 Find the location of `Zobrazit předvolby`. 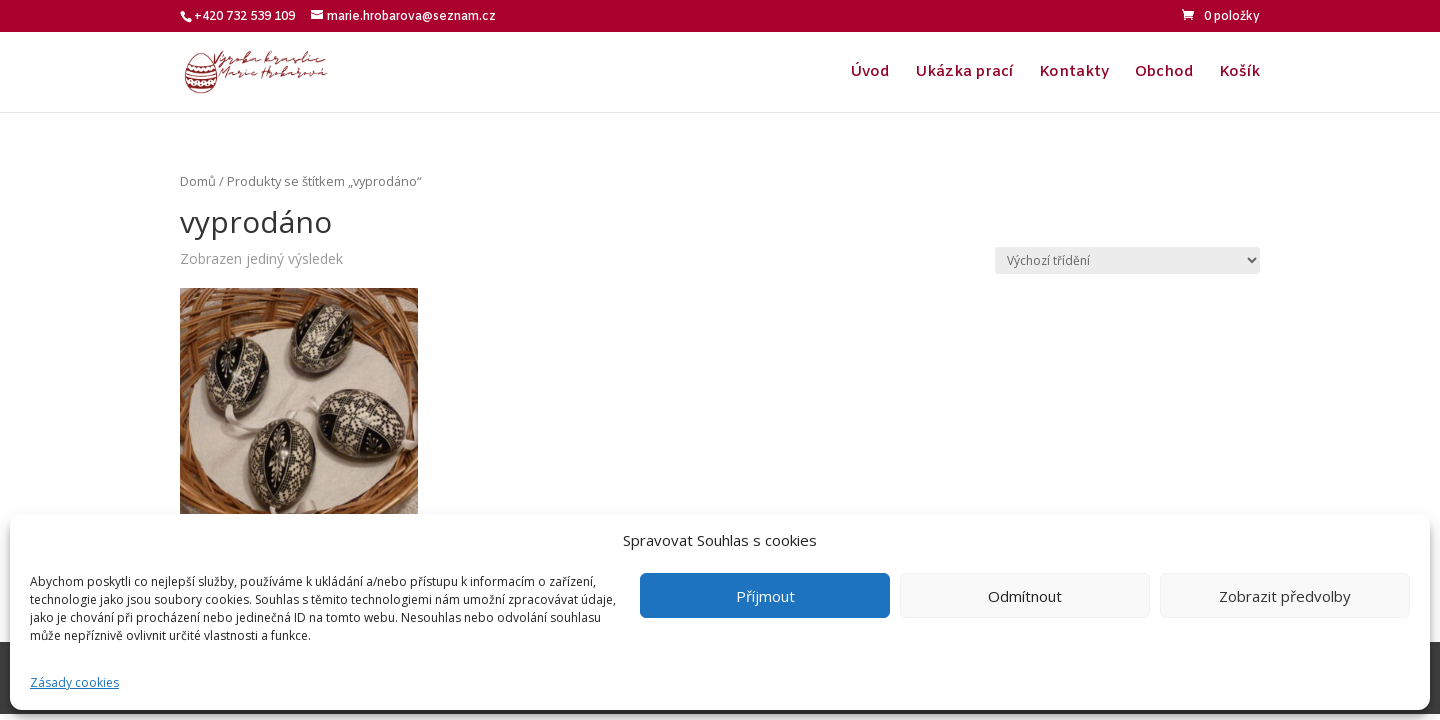

Zobrazit předvolby is located at coordinates (1285, 596).